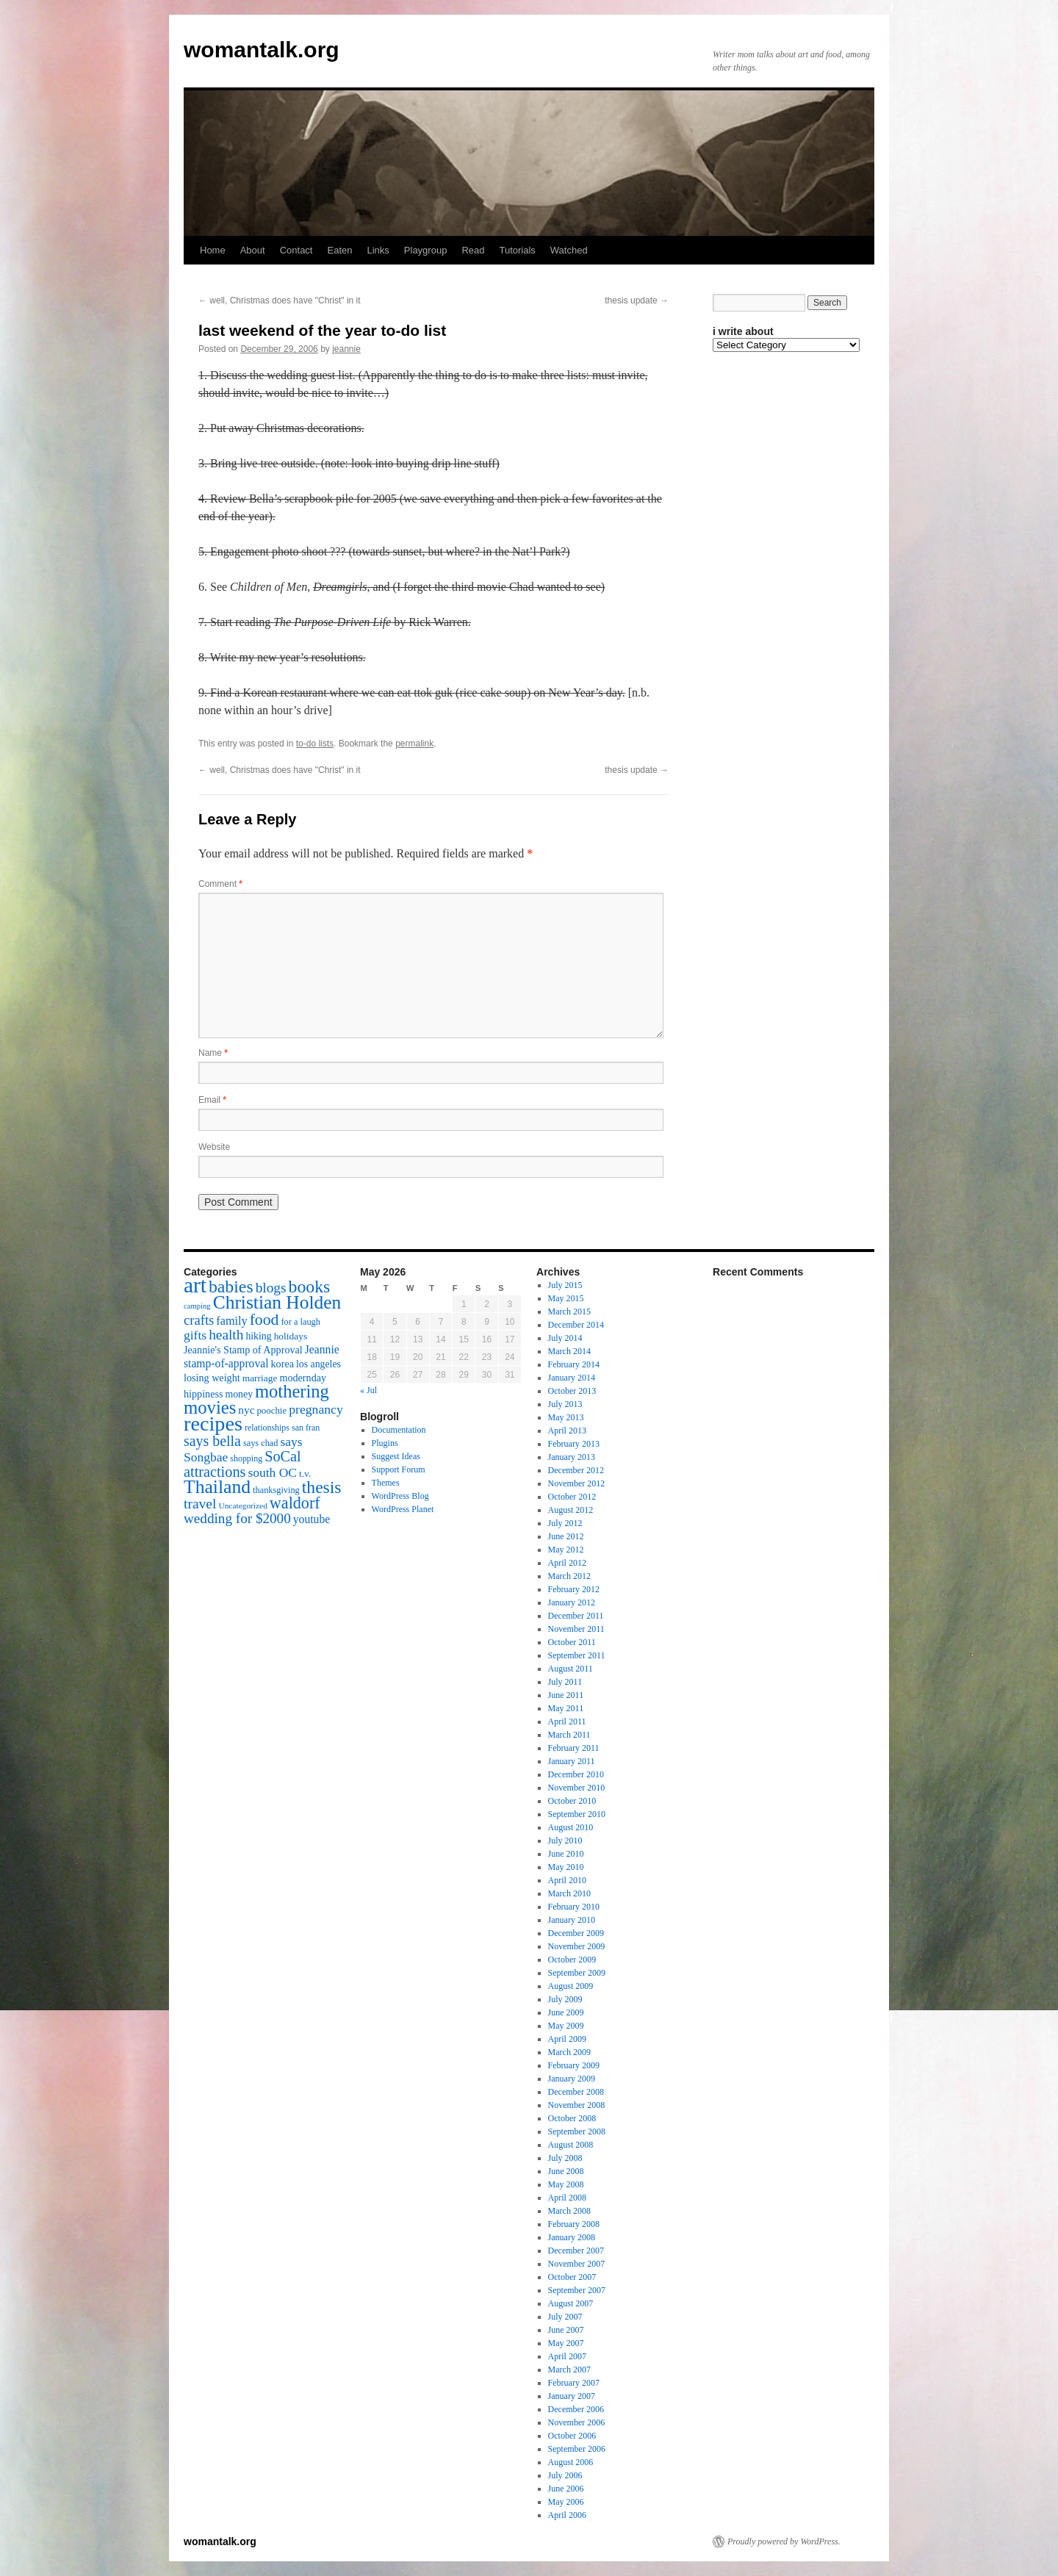 Image resolution: width=1058 pixels, height=2576 pixels. I want to click on January 2007, so click(571, 2396).